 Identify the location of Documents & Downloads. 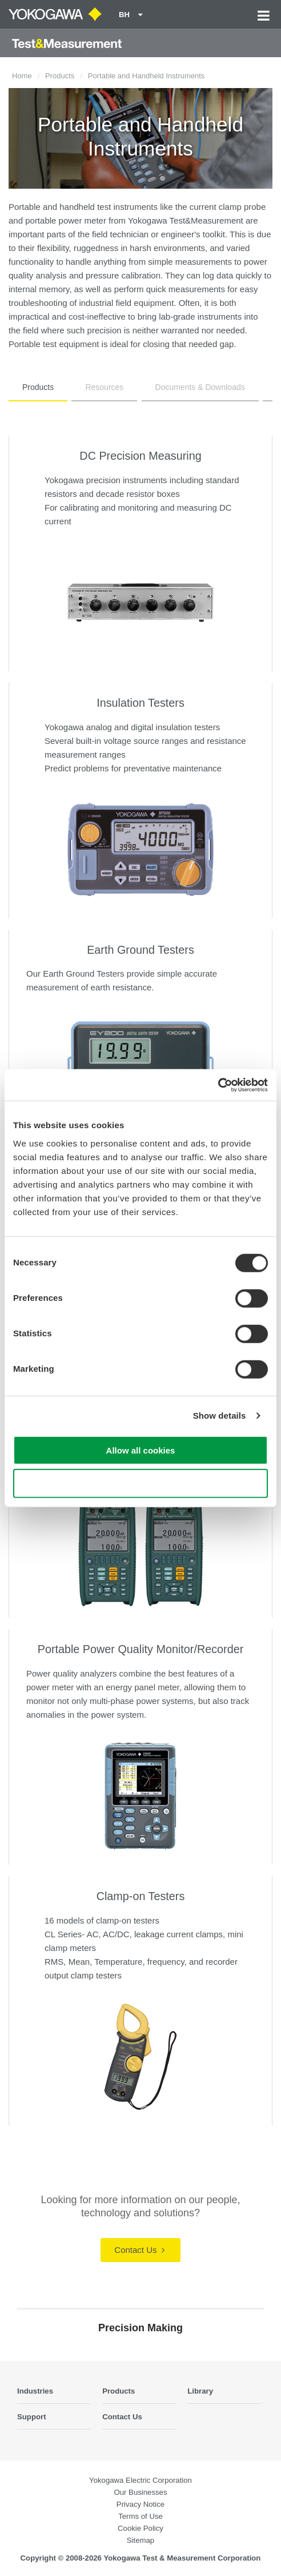
(200, 387).